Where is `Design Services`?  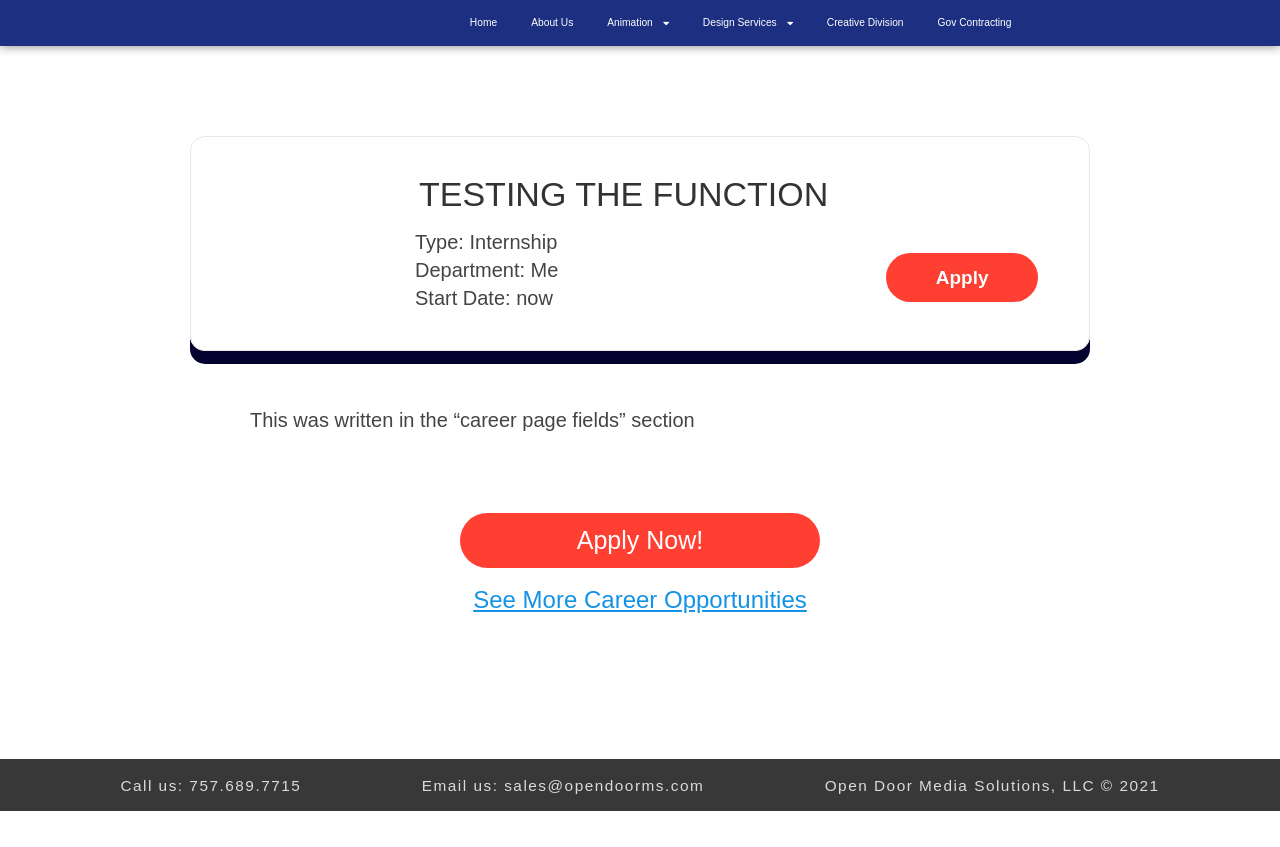 Design Services is located at coordinates (748, 41).